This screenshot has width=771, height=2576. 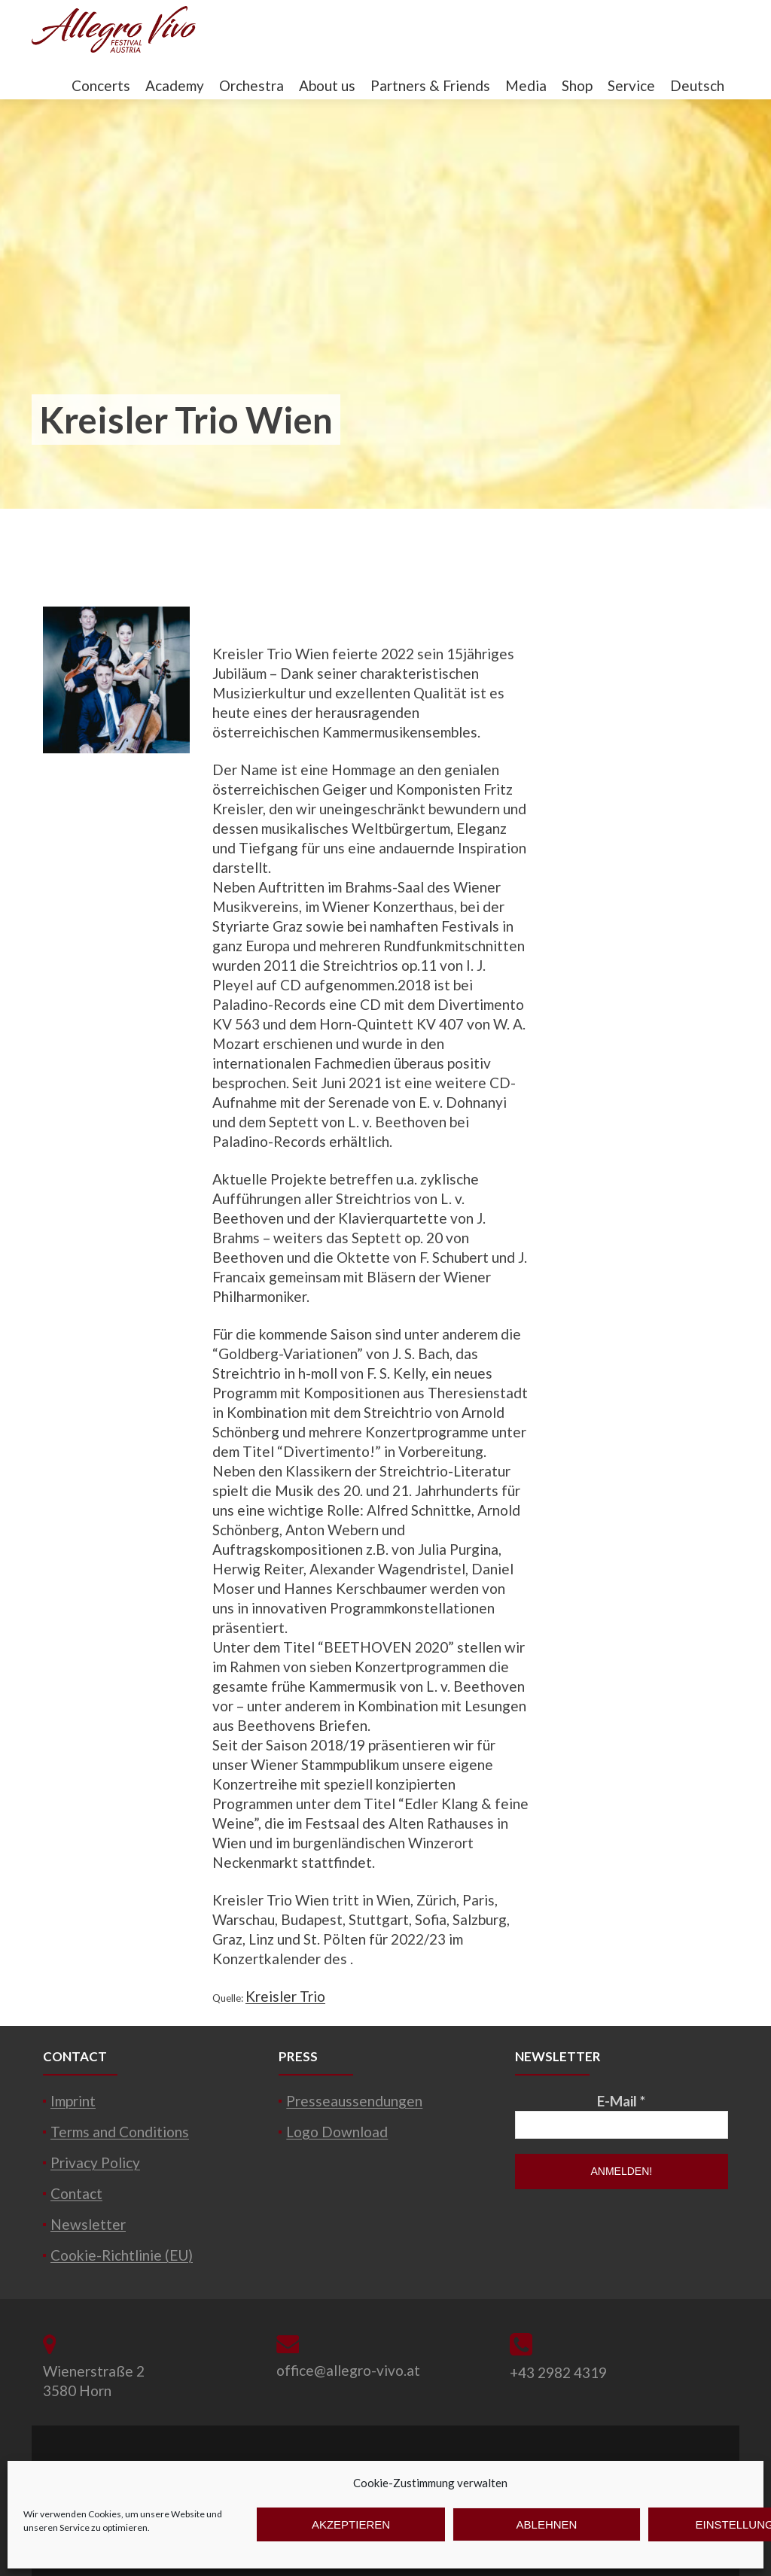 What do you see at coordinates (119, 2131) in the screenshot?
I see `Terms and Conditions` at bounding box center [119, 2131].